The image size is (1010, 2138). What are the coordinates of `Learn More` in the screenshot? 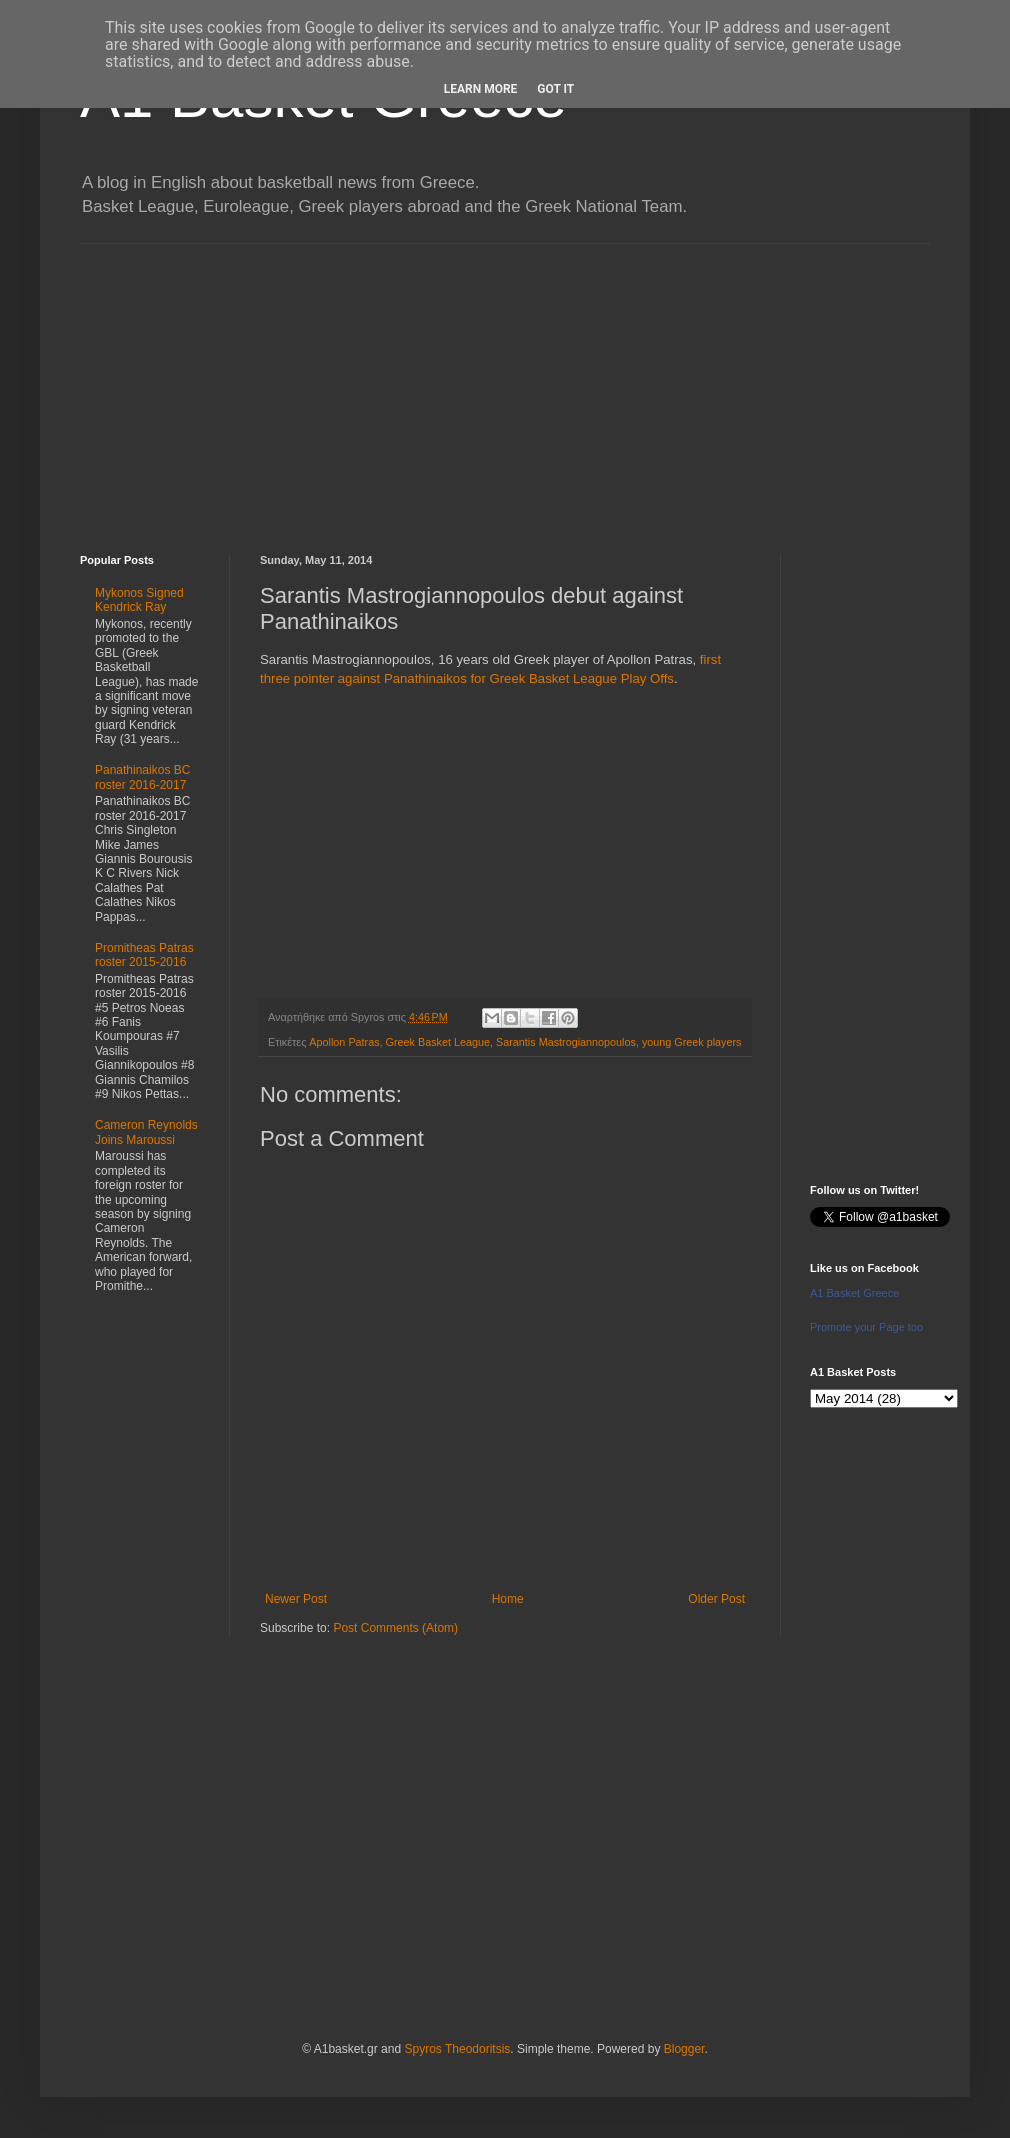 It's located at (481, 89).